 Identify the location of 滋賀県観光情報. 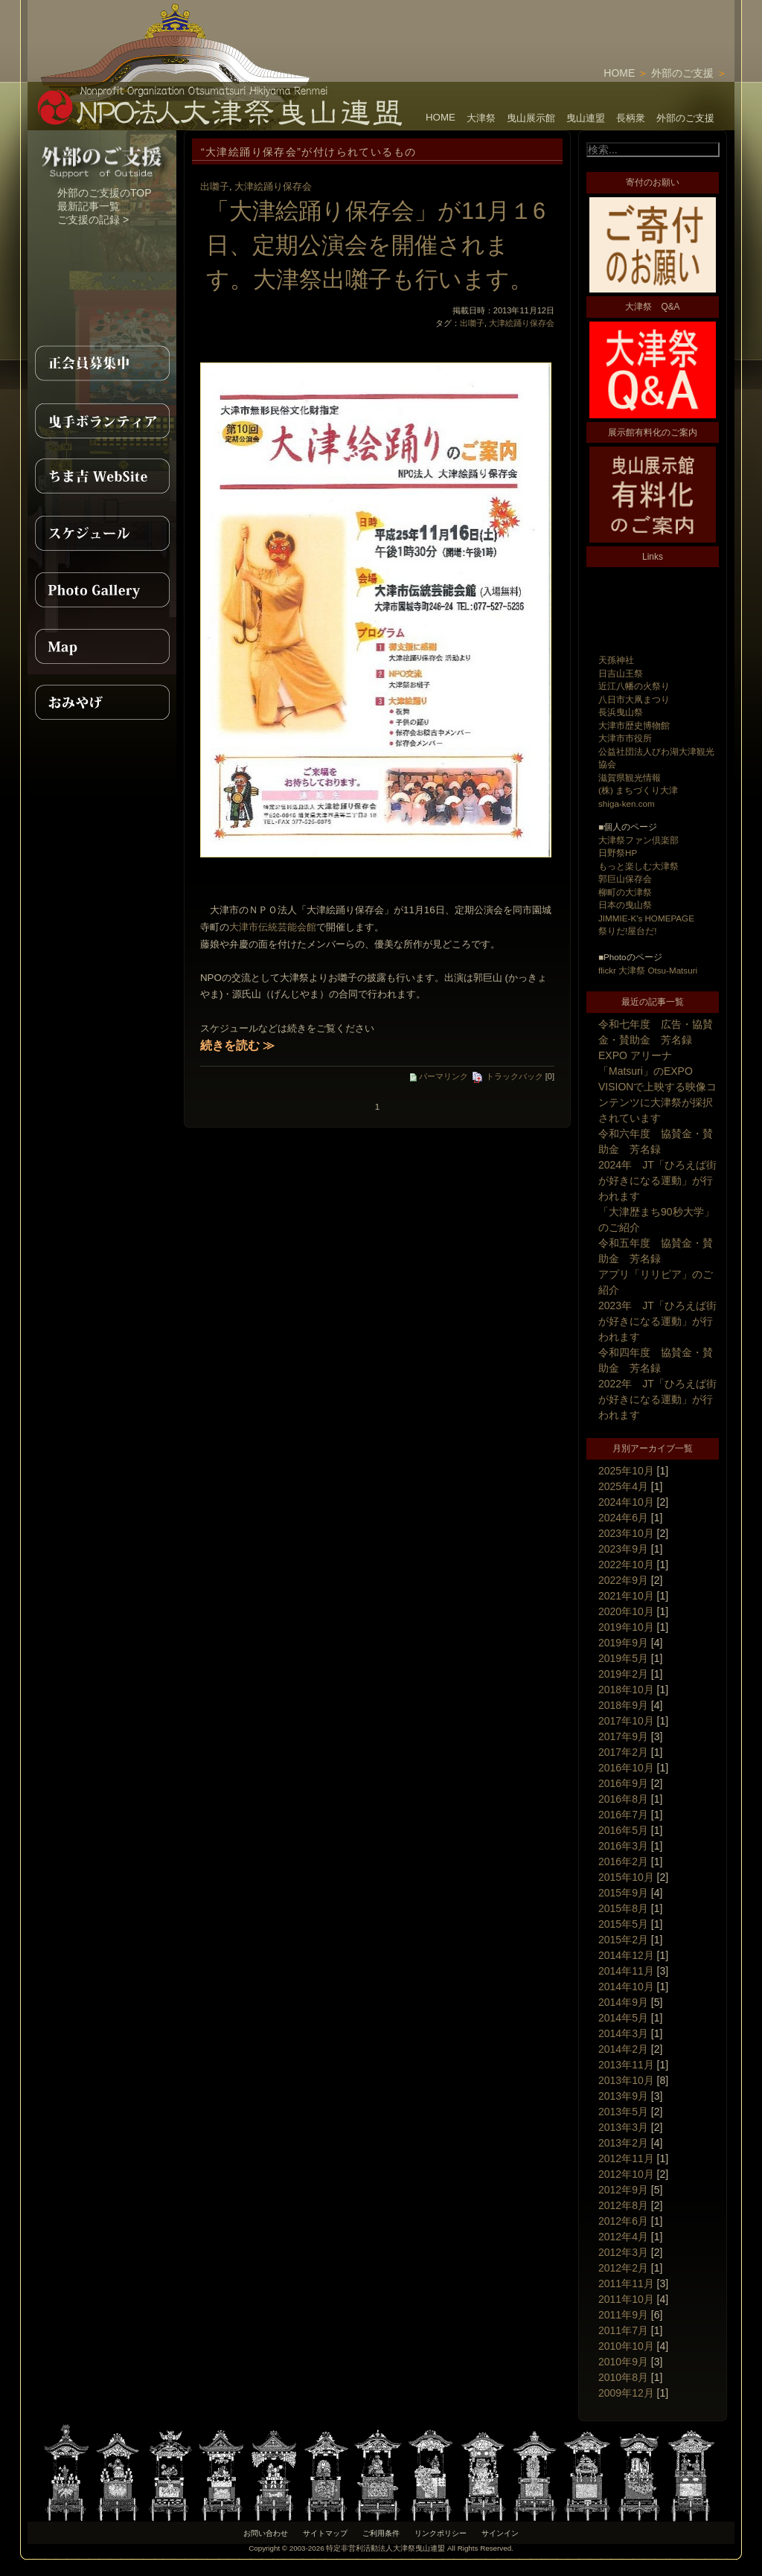
(629, 777).